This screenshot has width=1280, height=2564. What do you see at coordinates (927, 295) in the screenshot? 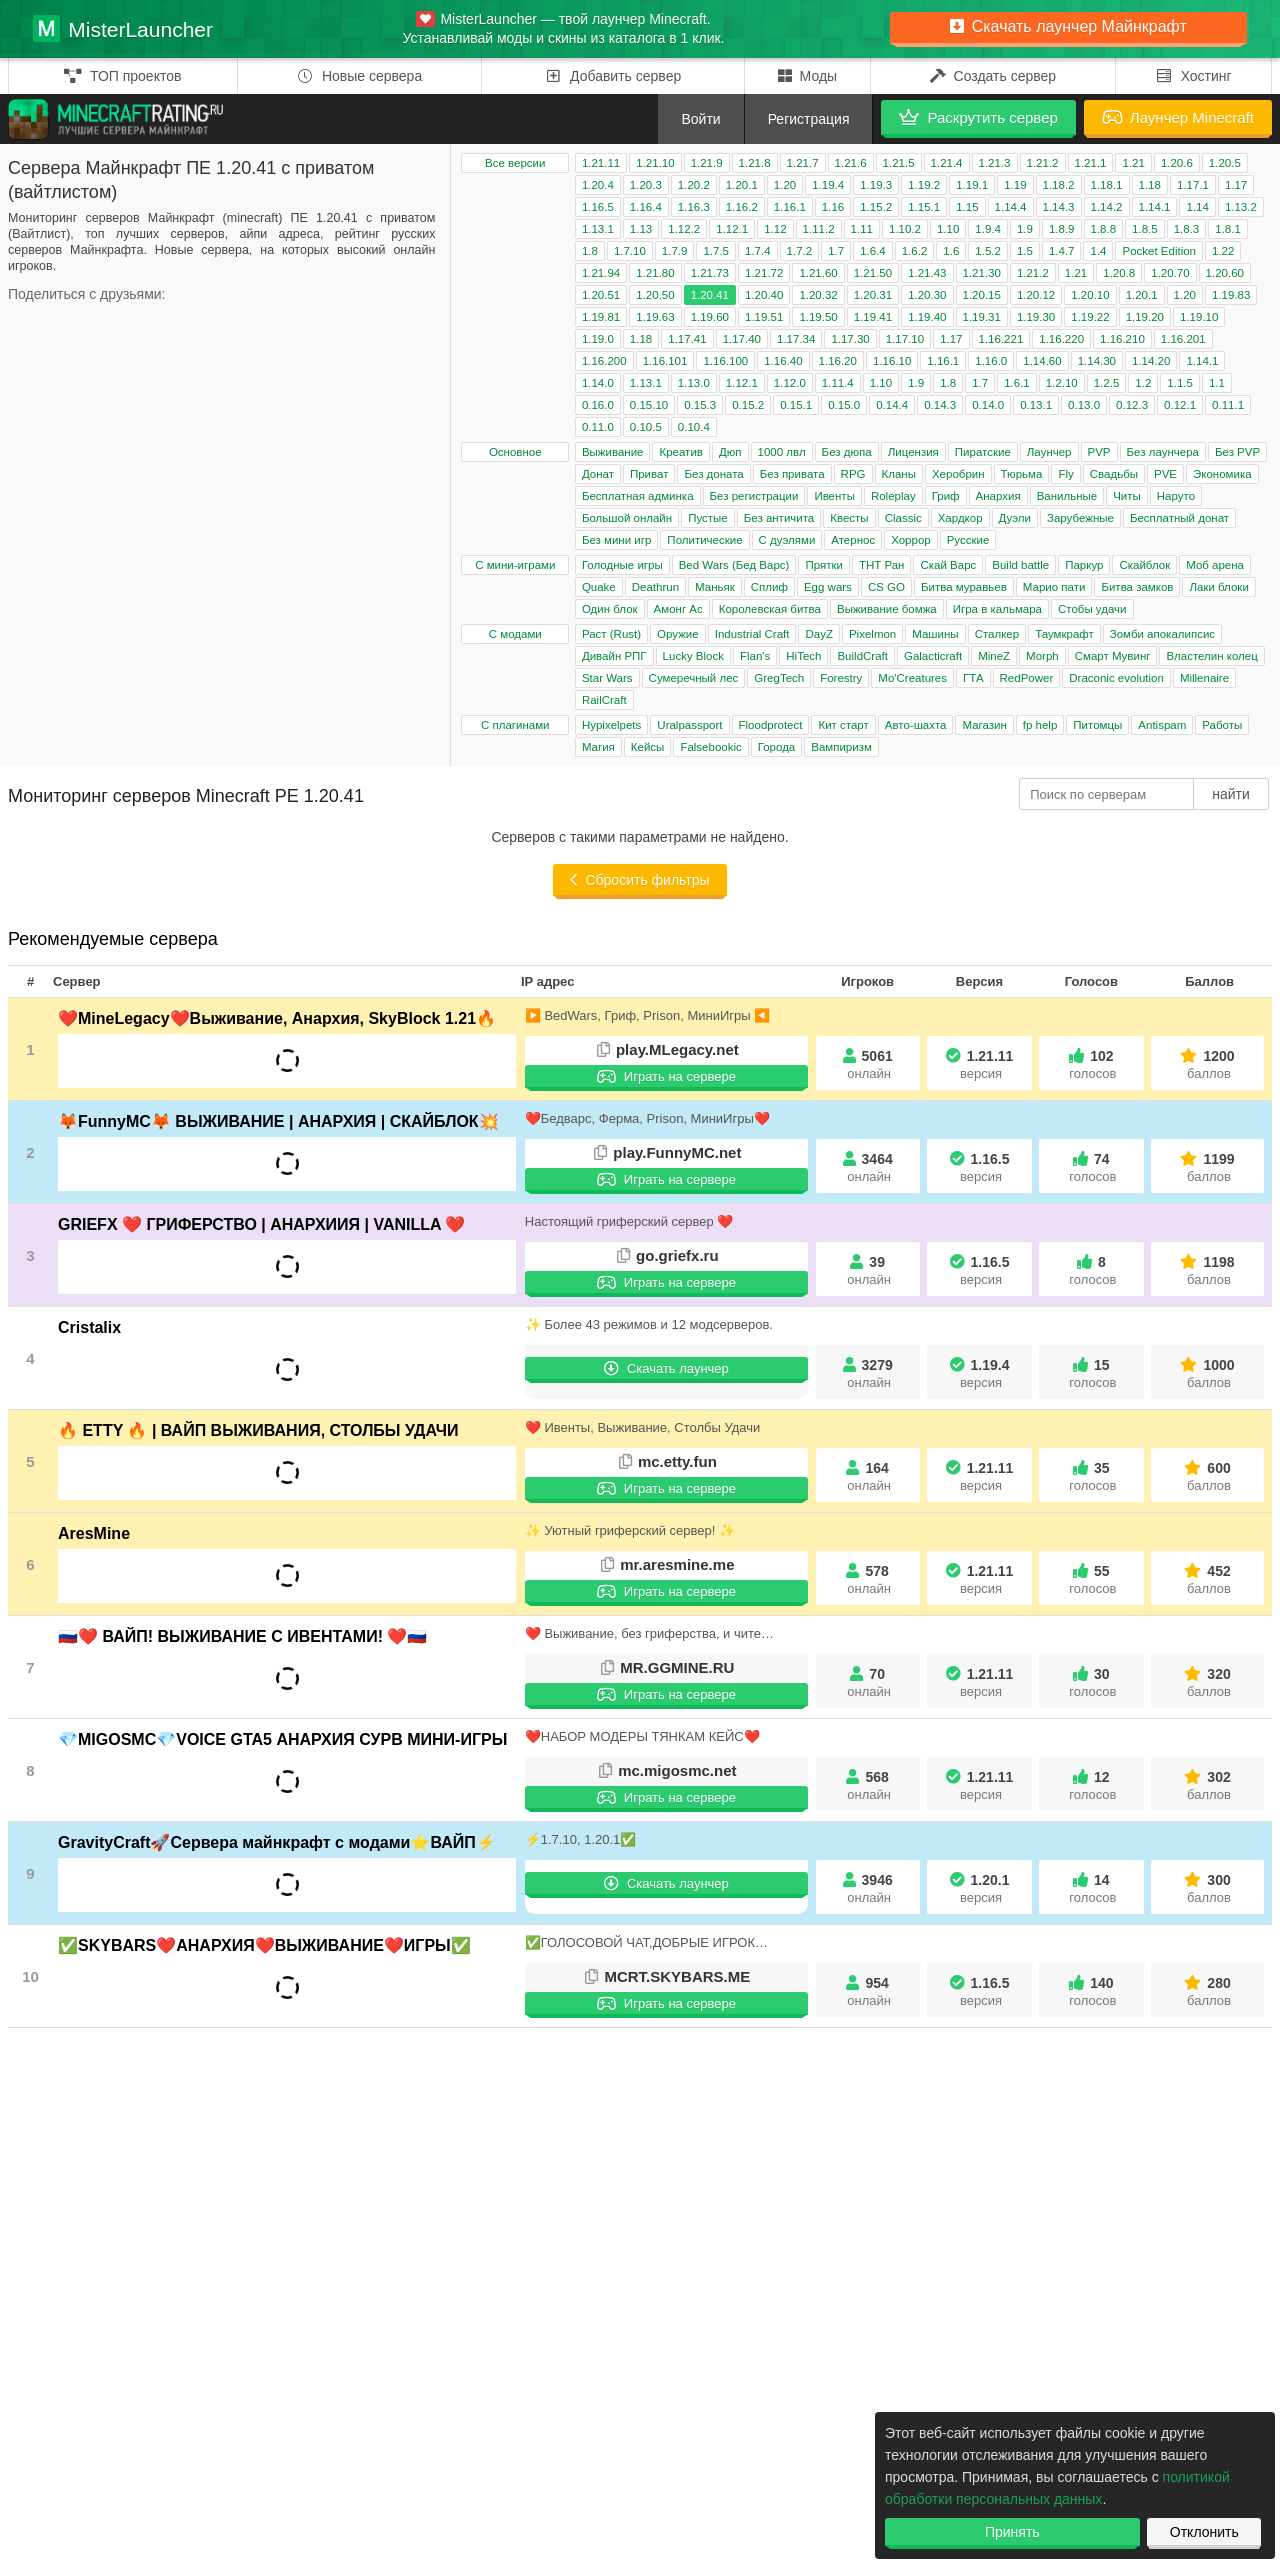
I see `1.20.30` at bounding box center [927, 295].